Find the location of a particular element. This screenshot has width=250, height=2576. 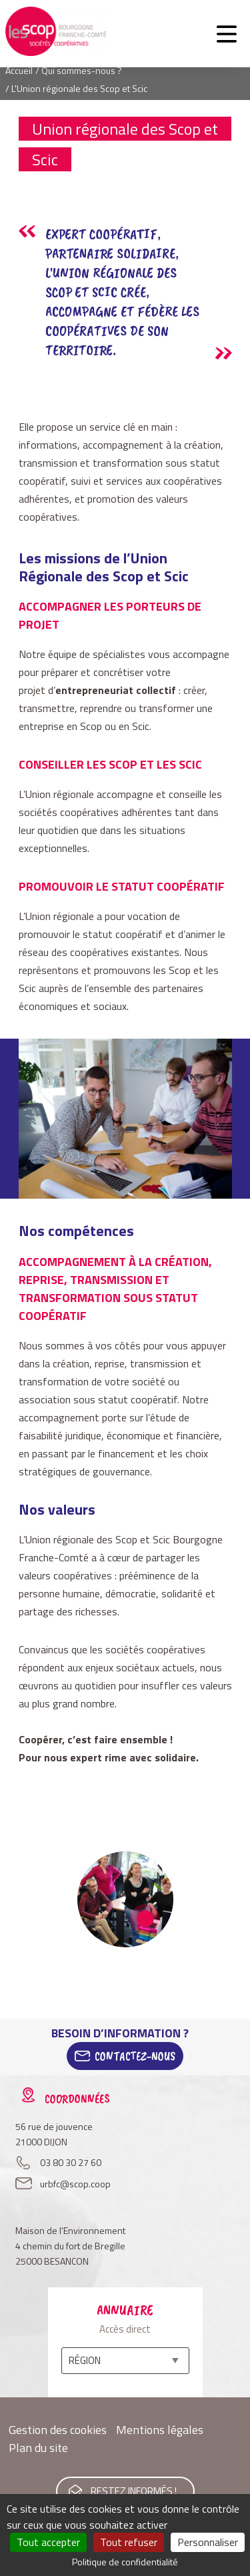

Contactez-Nous is located at coordinates (135, 2056).